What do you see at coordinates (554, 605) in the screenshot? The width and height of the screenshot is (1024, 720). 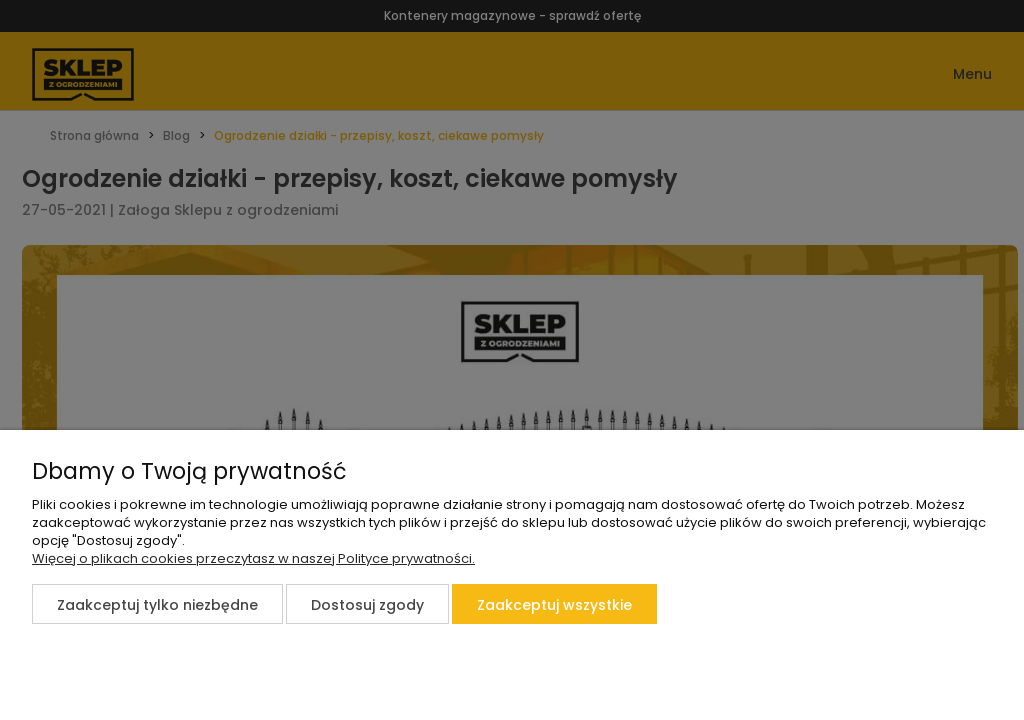 I see `Zaakceptuj wszystkie` at bounding box center [554, 605].